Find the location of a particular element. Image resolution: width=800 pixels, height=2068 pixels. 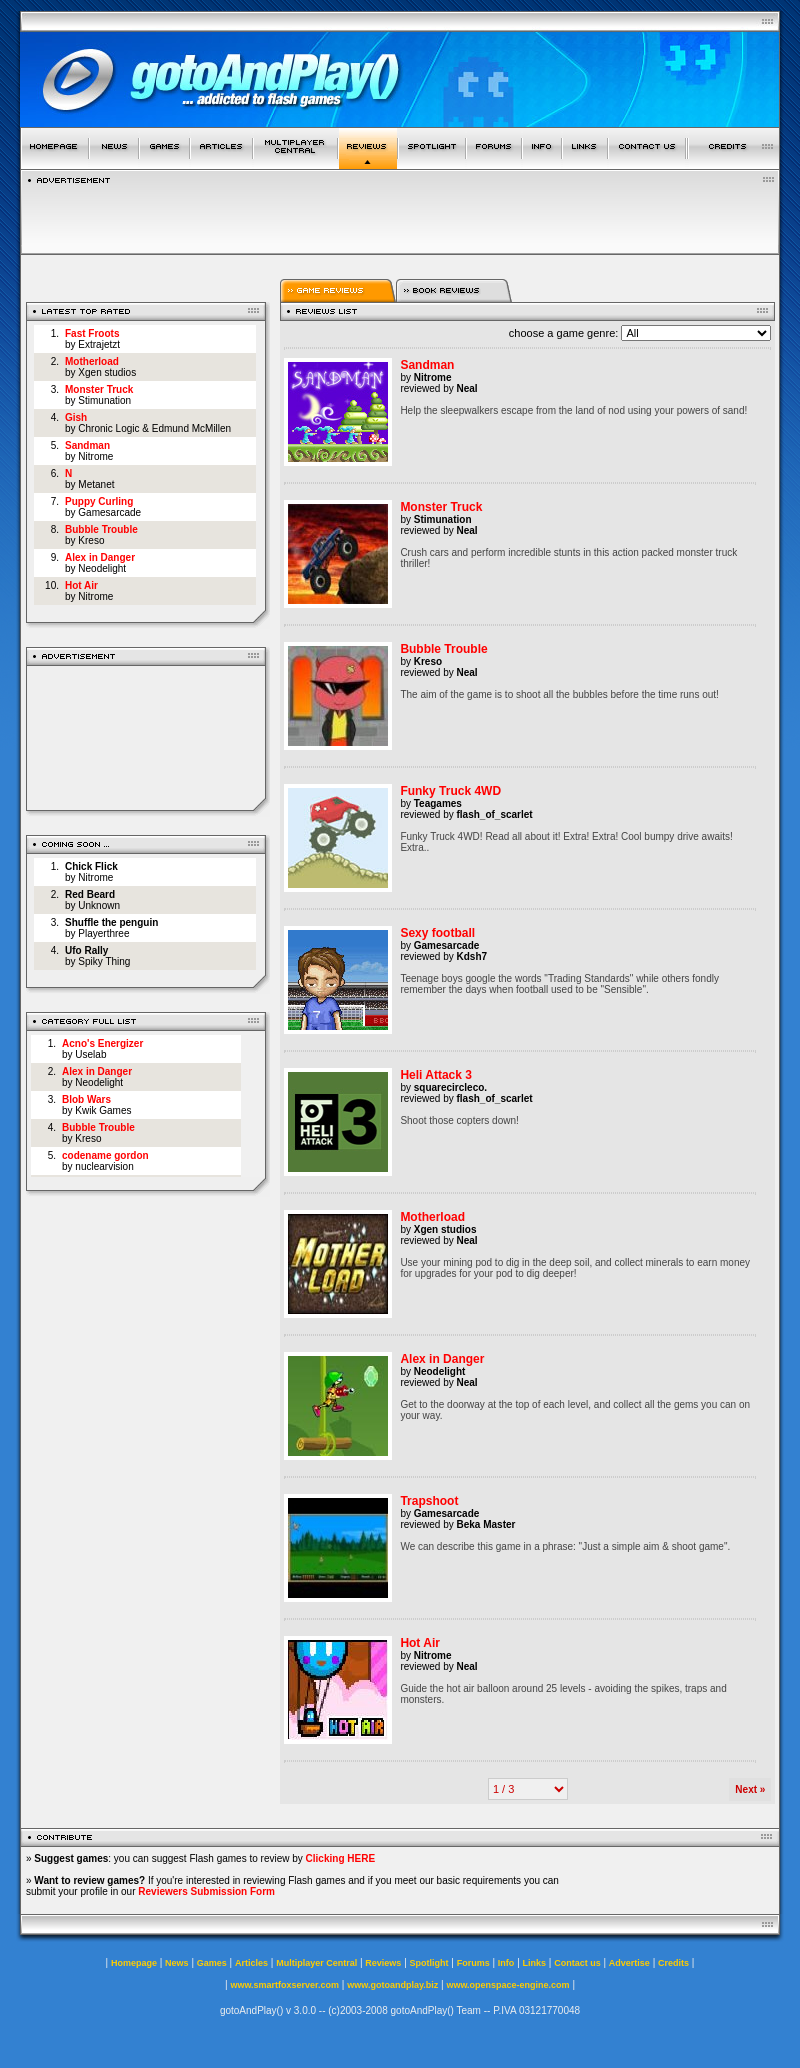

Funky Truck 4WD is located at coordinates (450, 791).